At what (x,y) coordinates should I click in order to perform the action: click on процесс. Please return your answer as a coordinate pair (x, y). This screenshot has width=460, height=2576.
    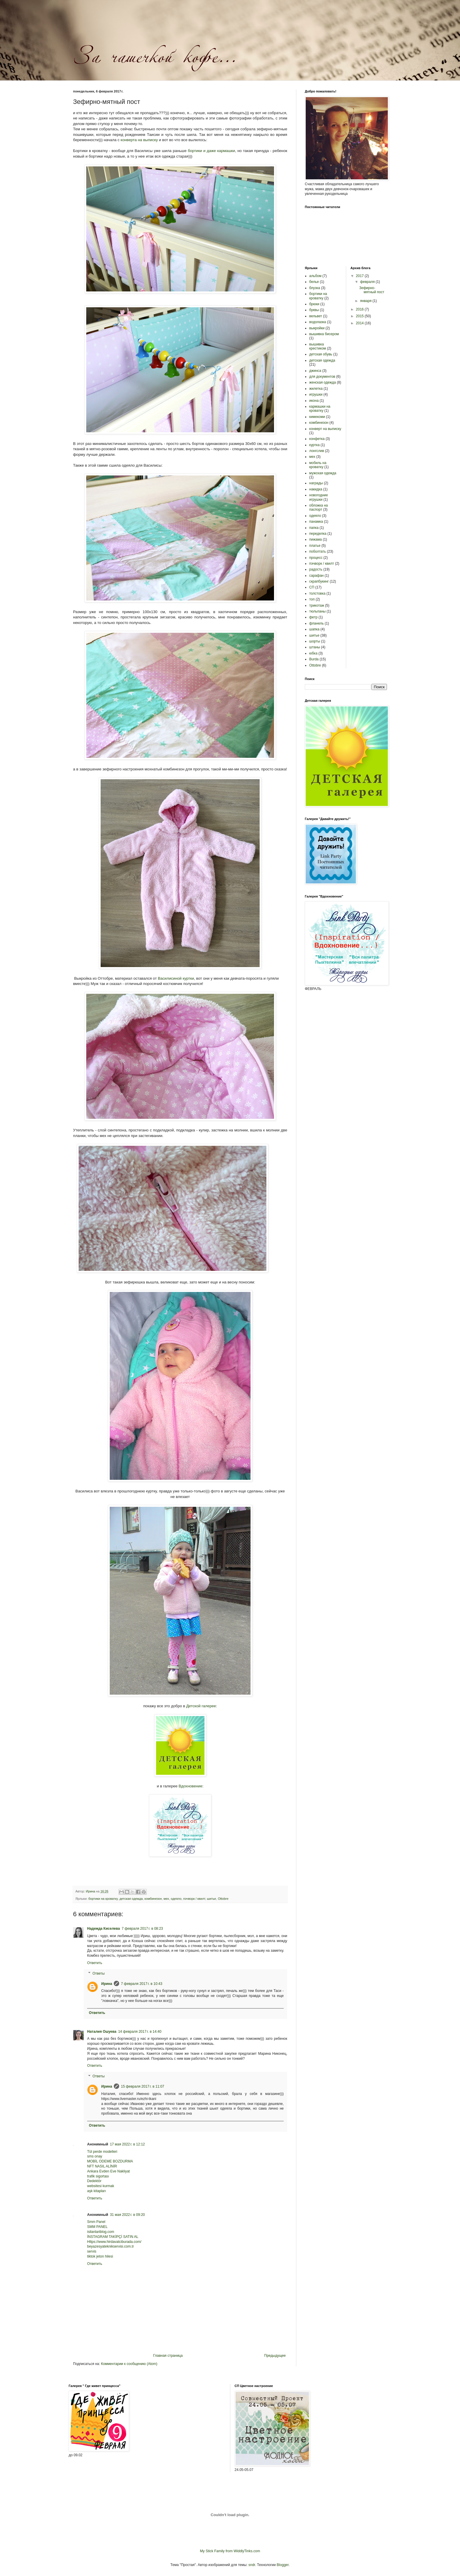
    Looking at the image, I should click on (315, 558).